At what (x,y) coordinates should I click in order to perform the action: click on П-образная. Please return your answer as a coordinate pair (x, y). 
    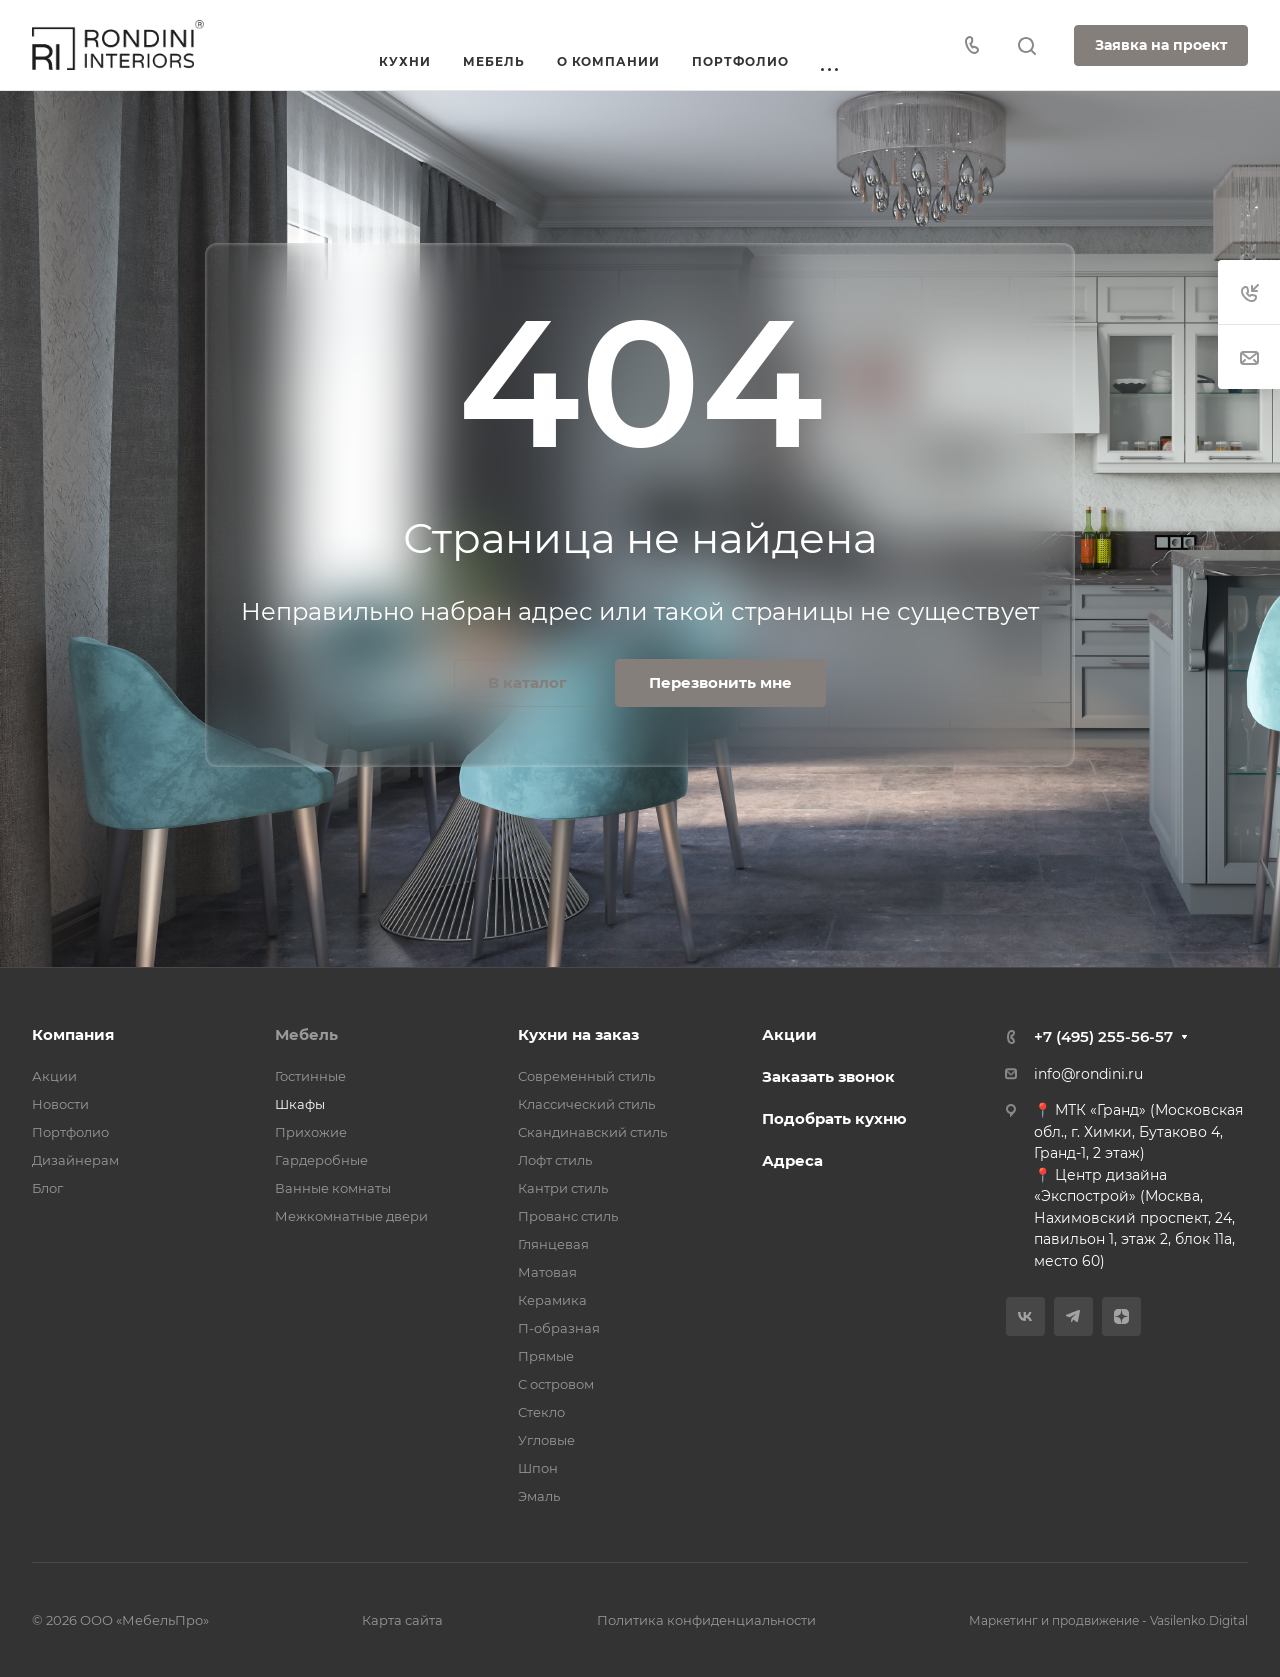
    Looking at the image, I should click on (559, 1328).